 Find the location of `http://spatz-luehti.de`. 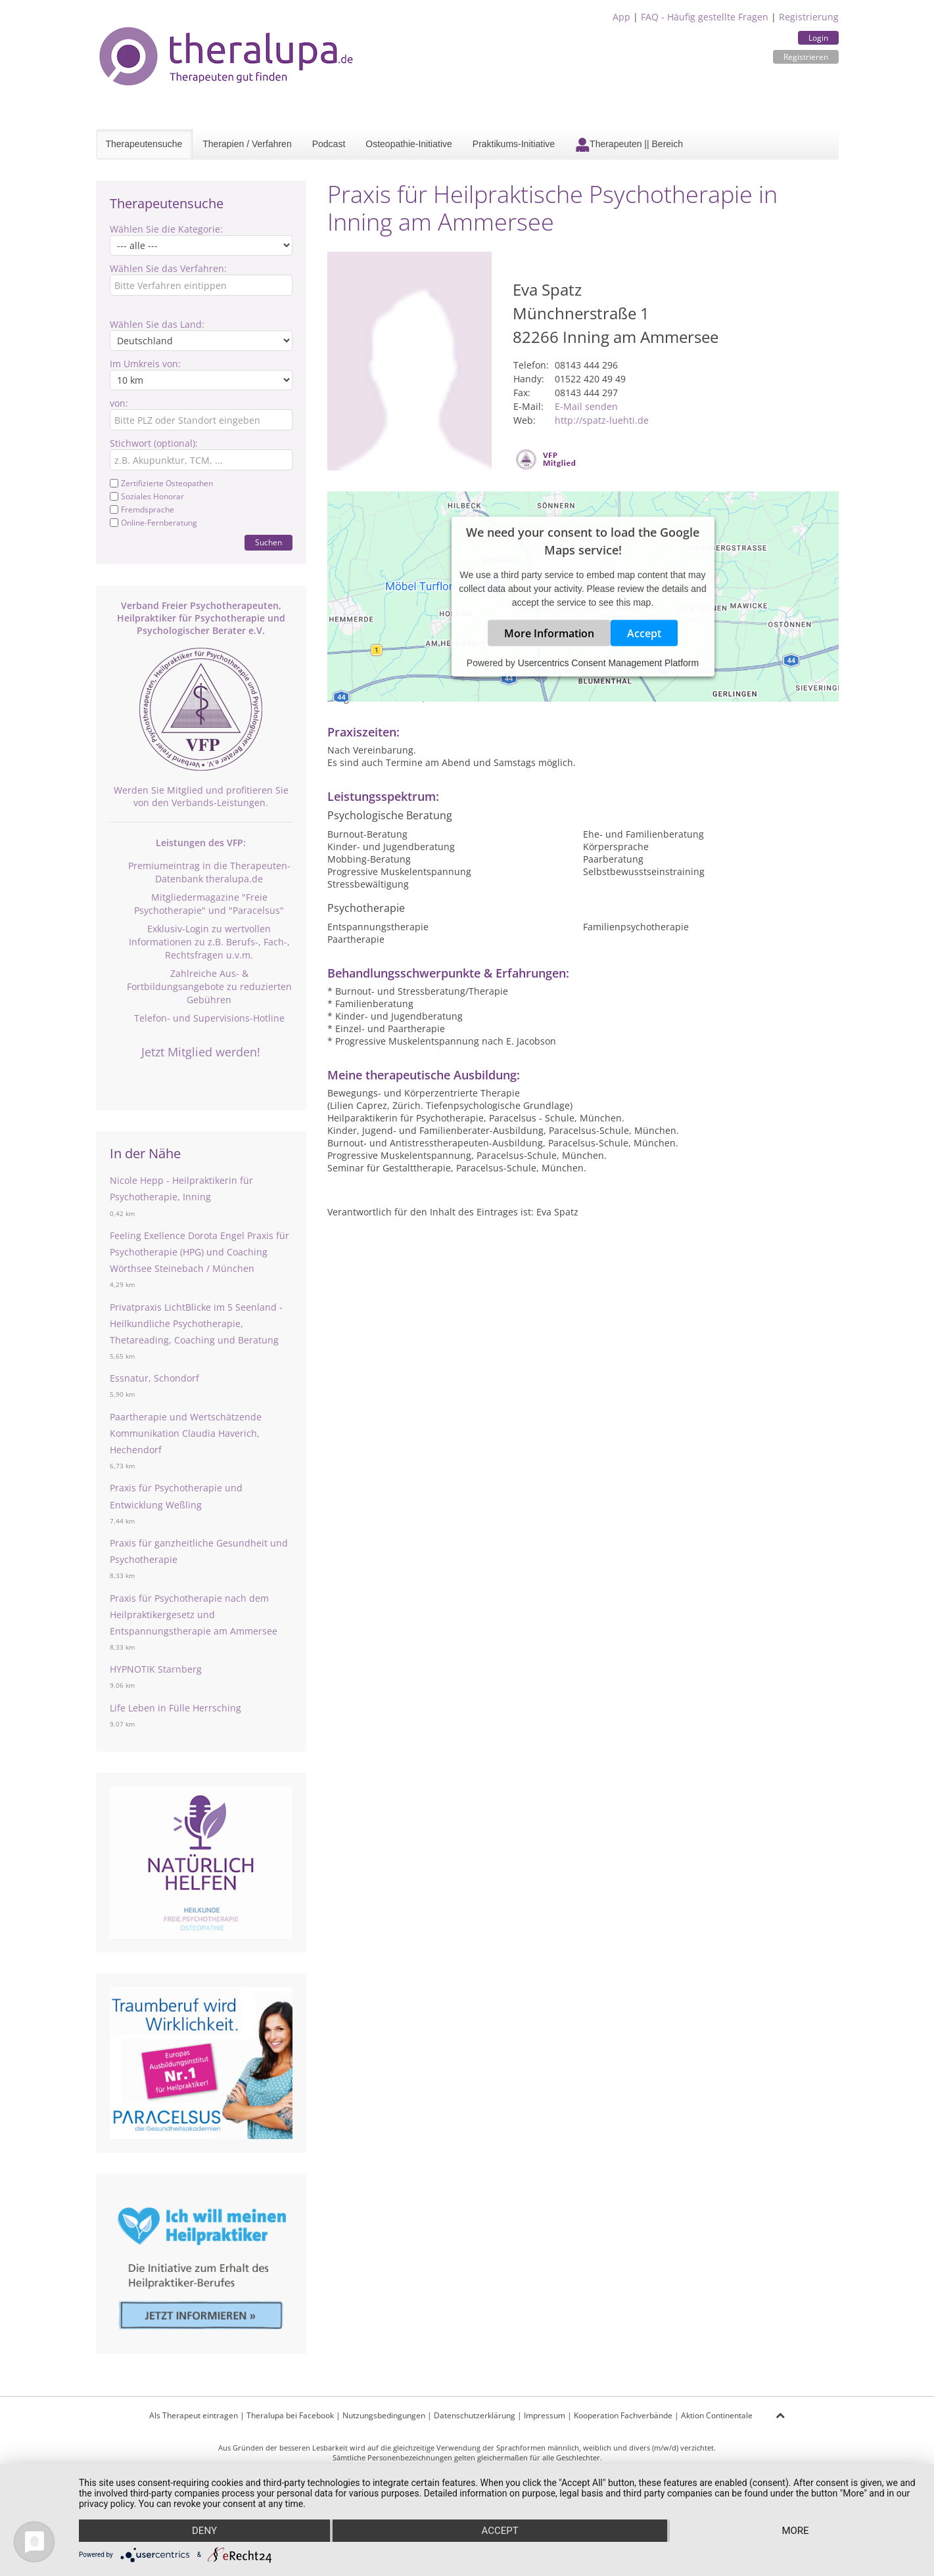

http://spatz-luehti.de is located at coordinates (602, 420).